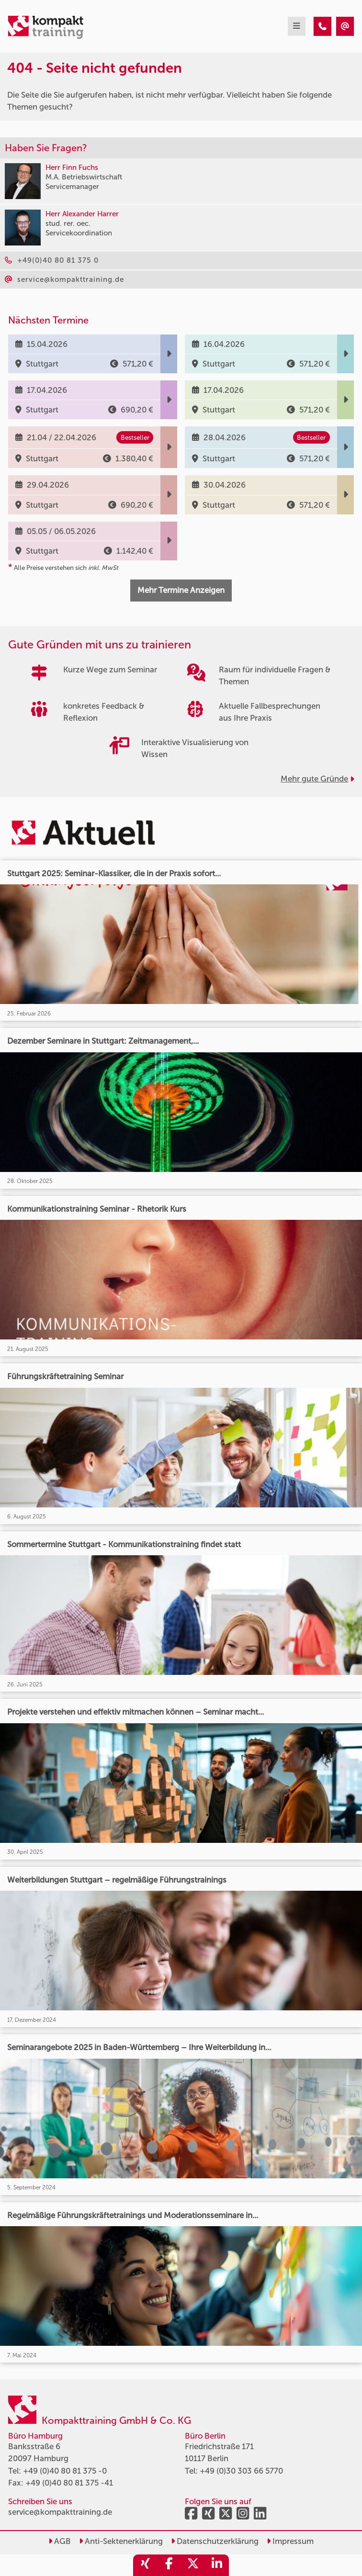 Image resolution: width=362 pixels, height=2576 pixels. What do you see at coordinates (322, 26) in the screenshot?
I see `[404 - Seite nicht gefunden]` at bounding box center [322, 26].